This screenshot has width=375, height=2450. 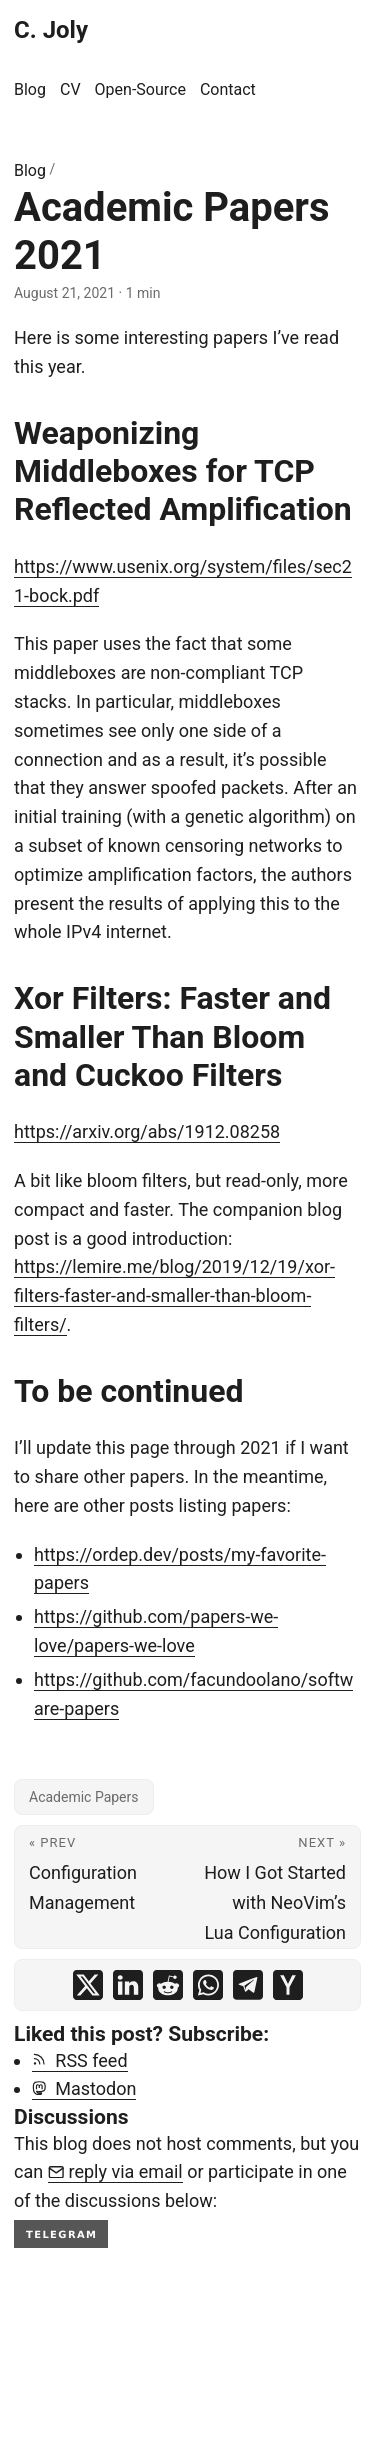 I want to click on Mastodon, so click(x=84, y=2088).